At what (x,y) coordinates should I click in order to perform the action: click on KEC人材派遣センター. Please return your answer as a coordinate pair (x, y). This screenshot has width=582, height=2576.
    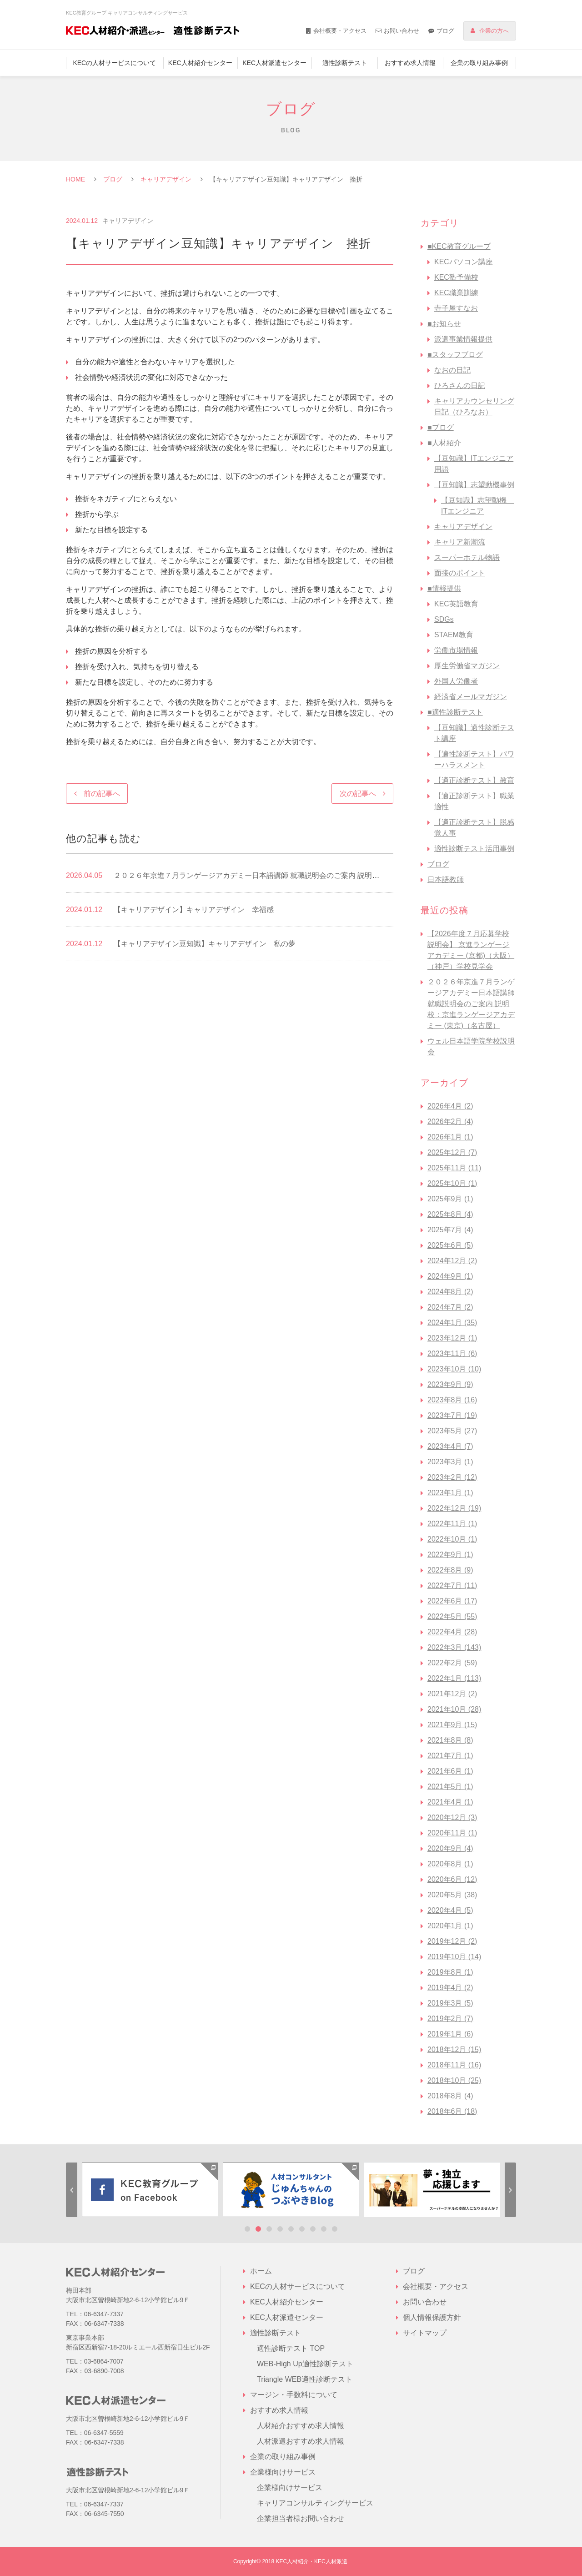
    Looking at the image, I should click on (274, 62).